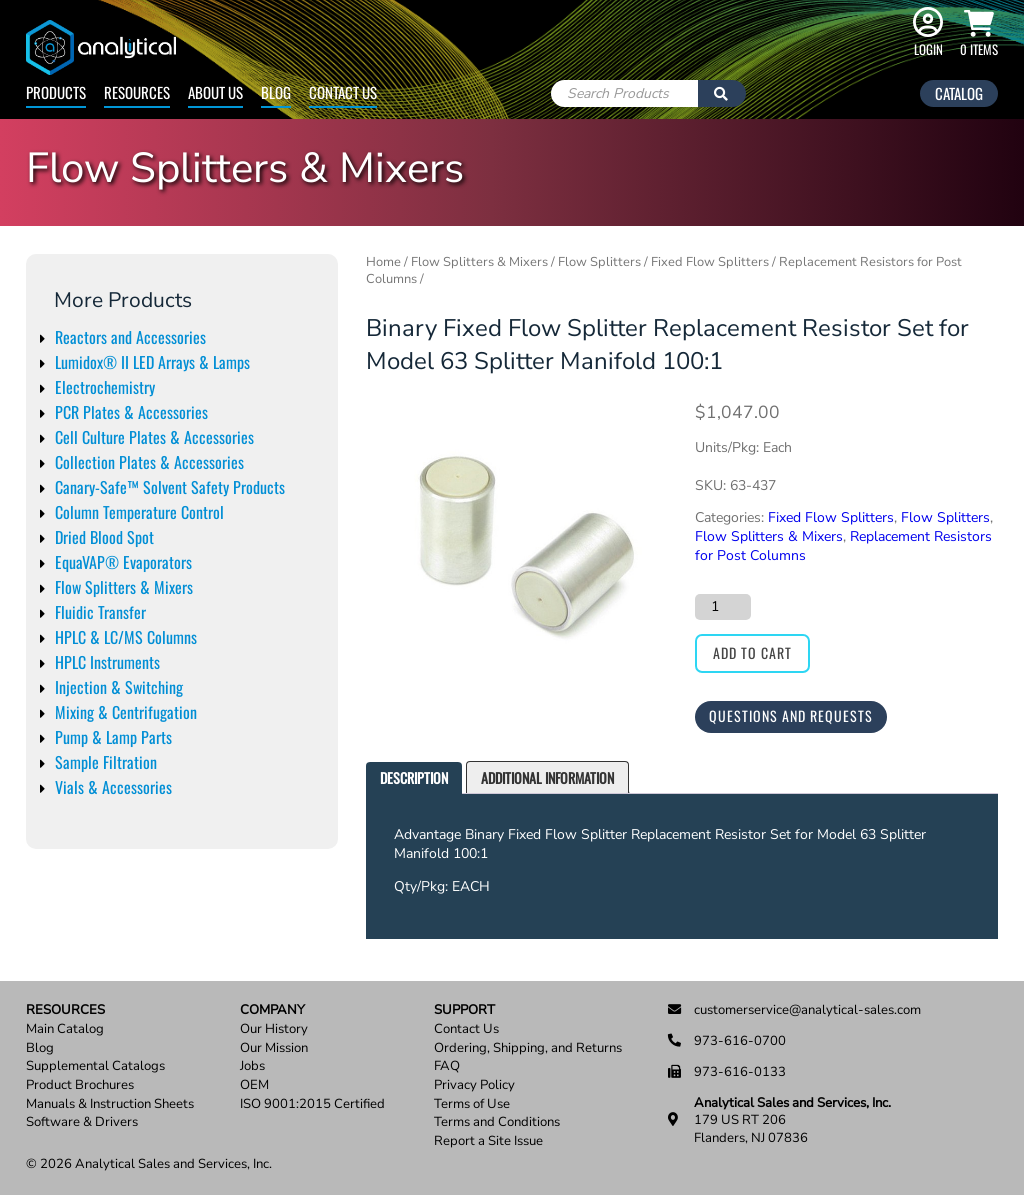 The width and height of the screenshot is (1024, 1196). Describe the element at coordinates (752, 652) in the screenshot. I see `Add to cart` at that location.